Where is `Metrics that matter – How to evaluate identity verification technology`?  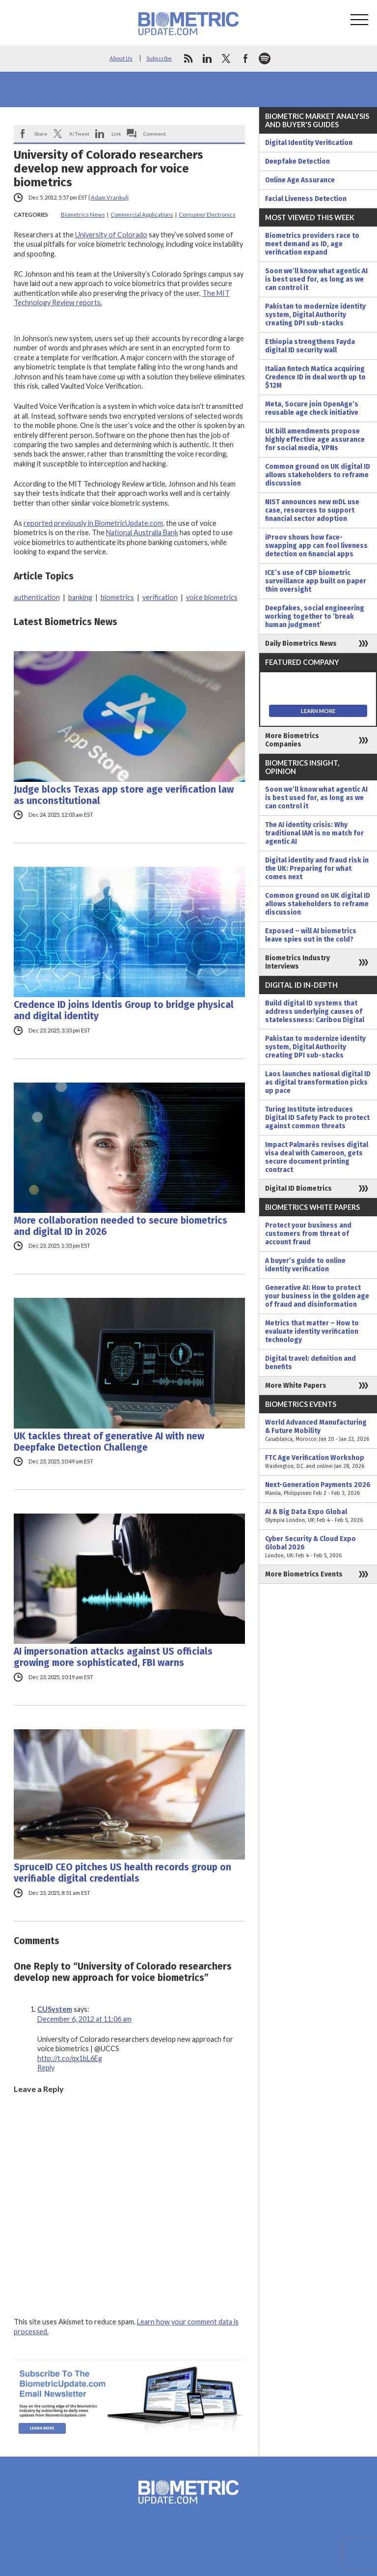
Metrics that matter – How to evaluate identity verification technology is located at coordinates (312, 1331).